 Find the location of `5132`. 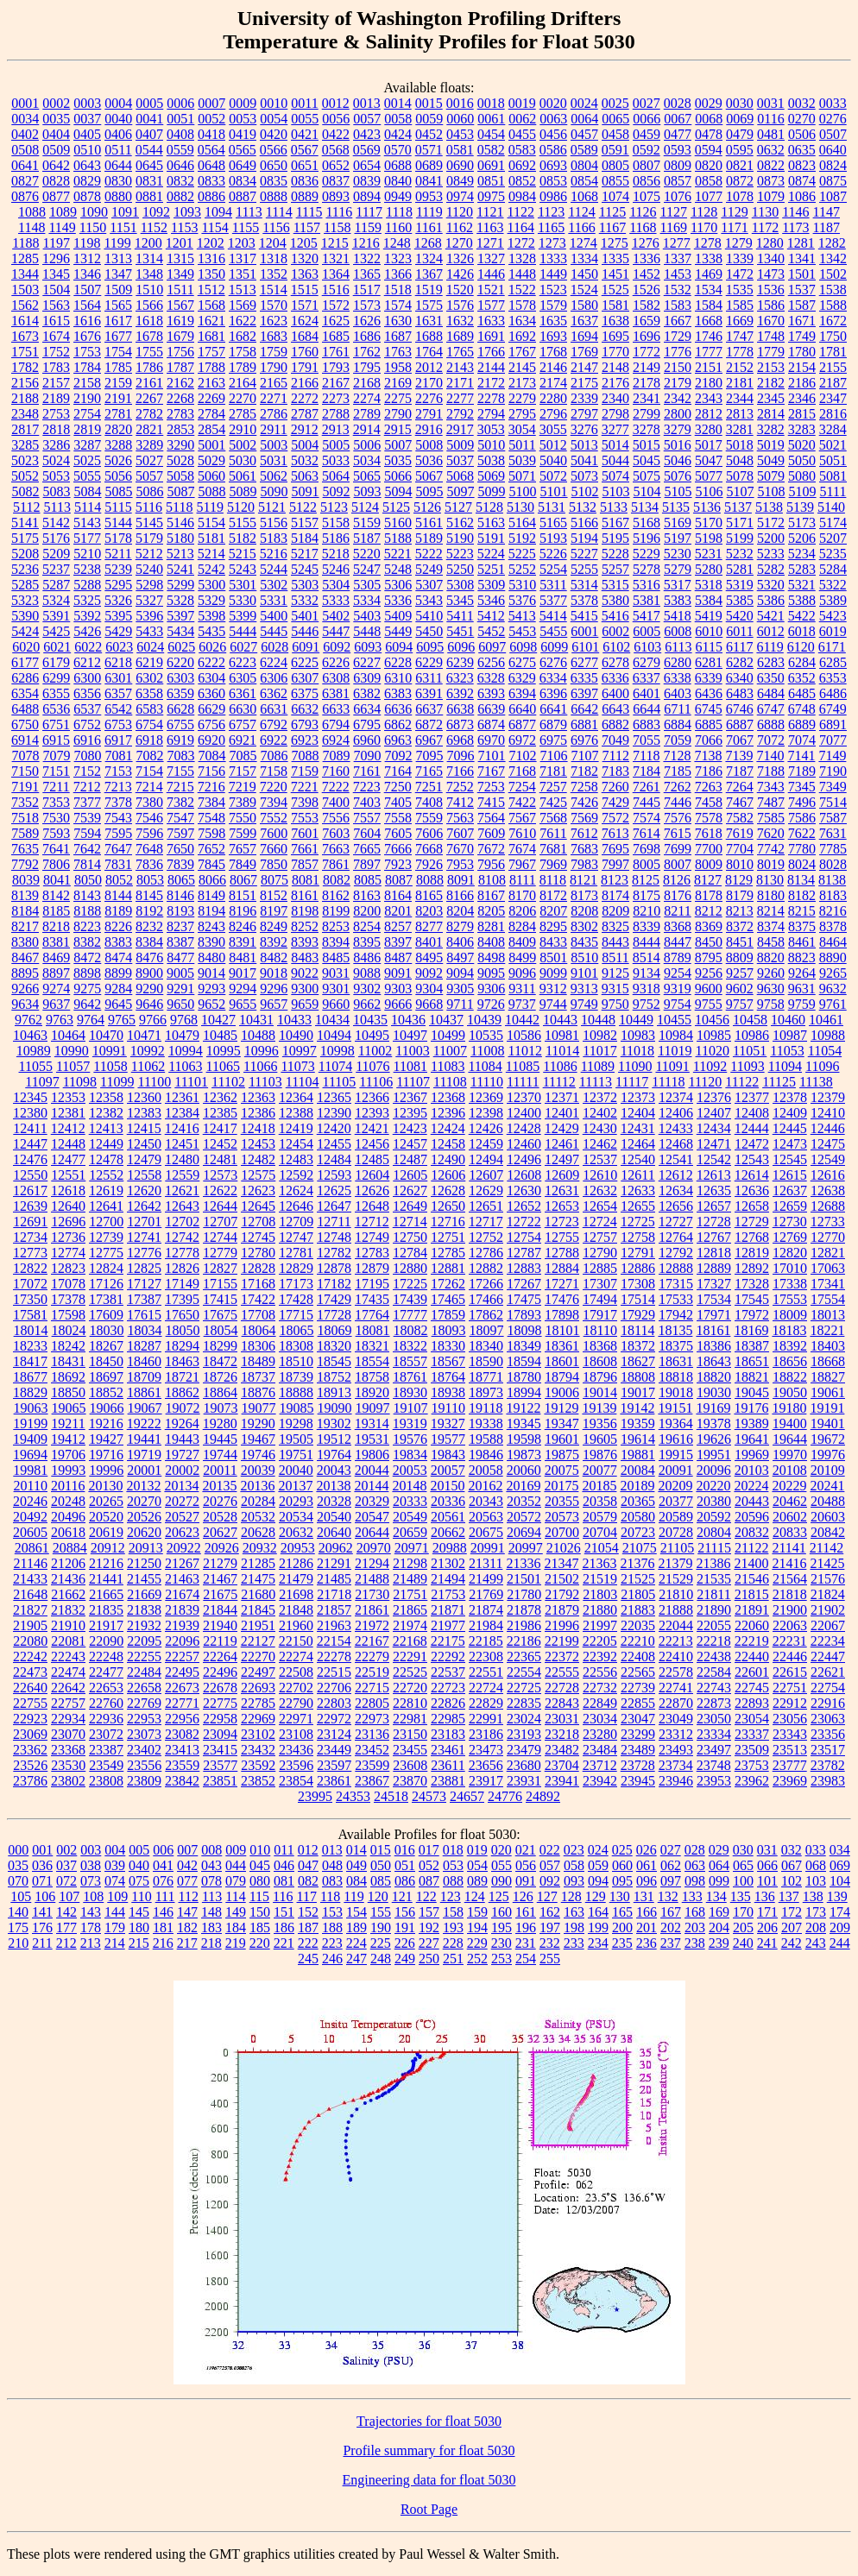

5132 is located at coordinates (582, 507).